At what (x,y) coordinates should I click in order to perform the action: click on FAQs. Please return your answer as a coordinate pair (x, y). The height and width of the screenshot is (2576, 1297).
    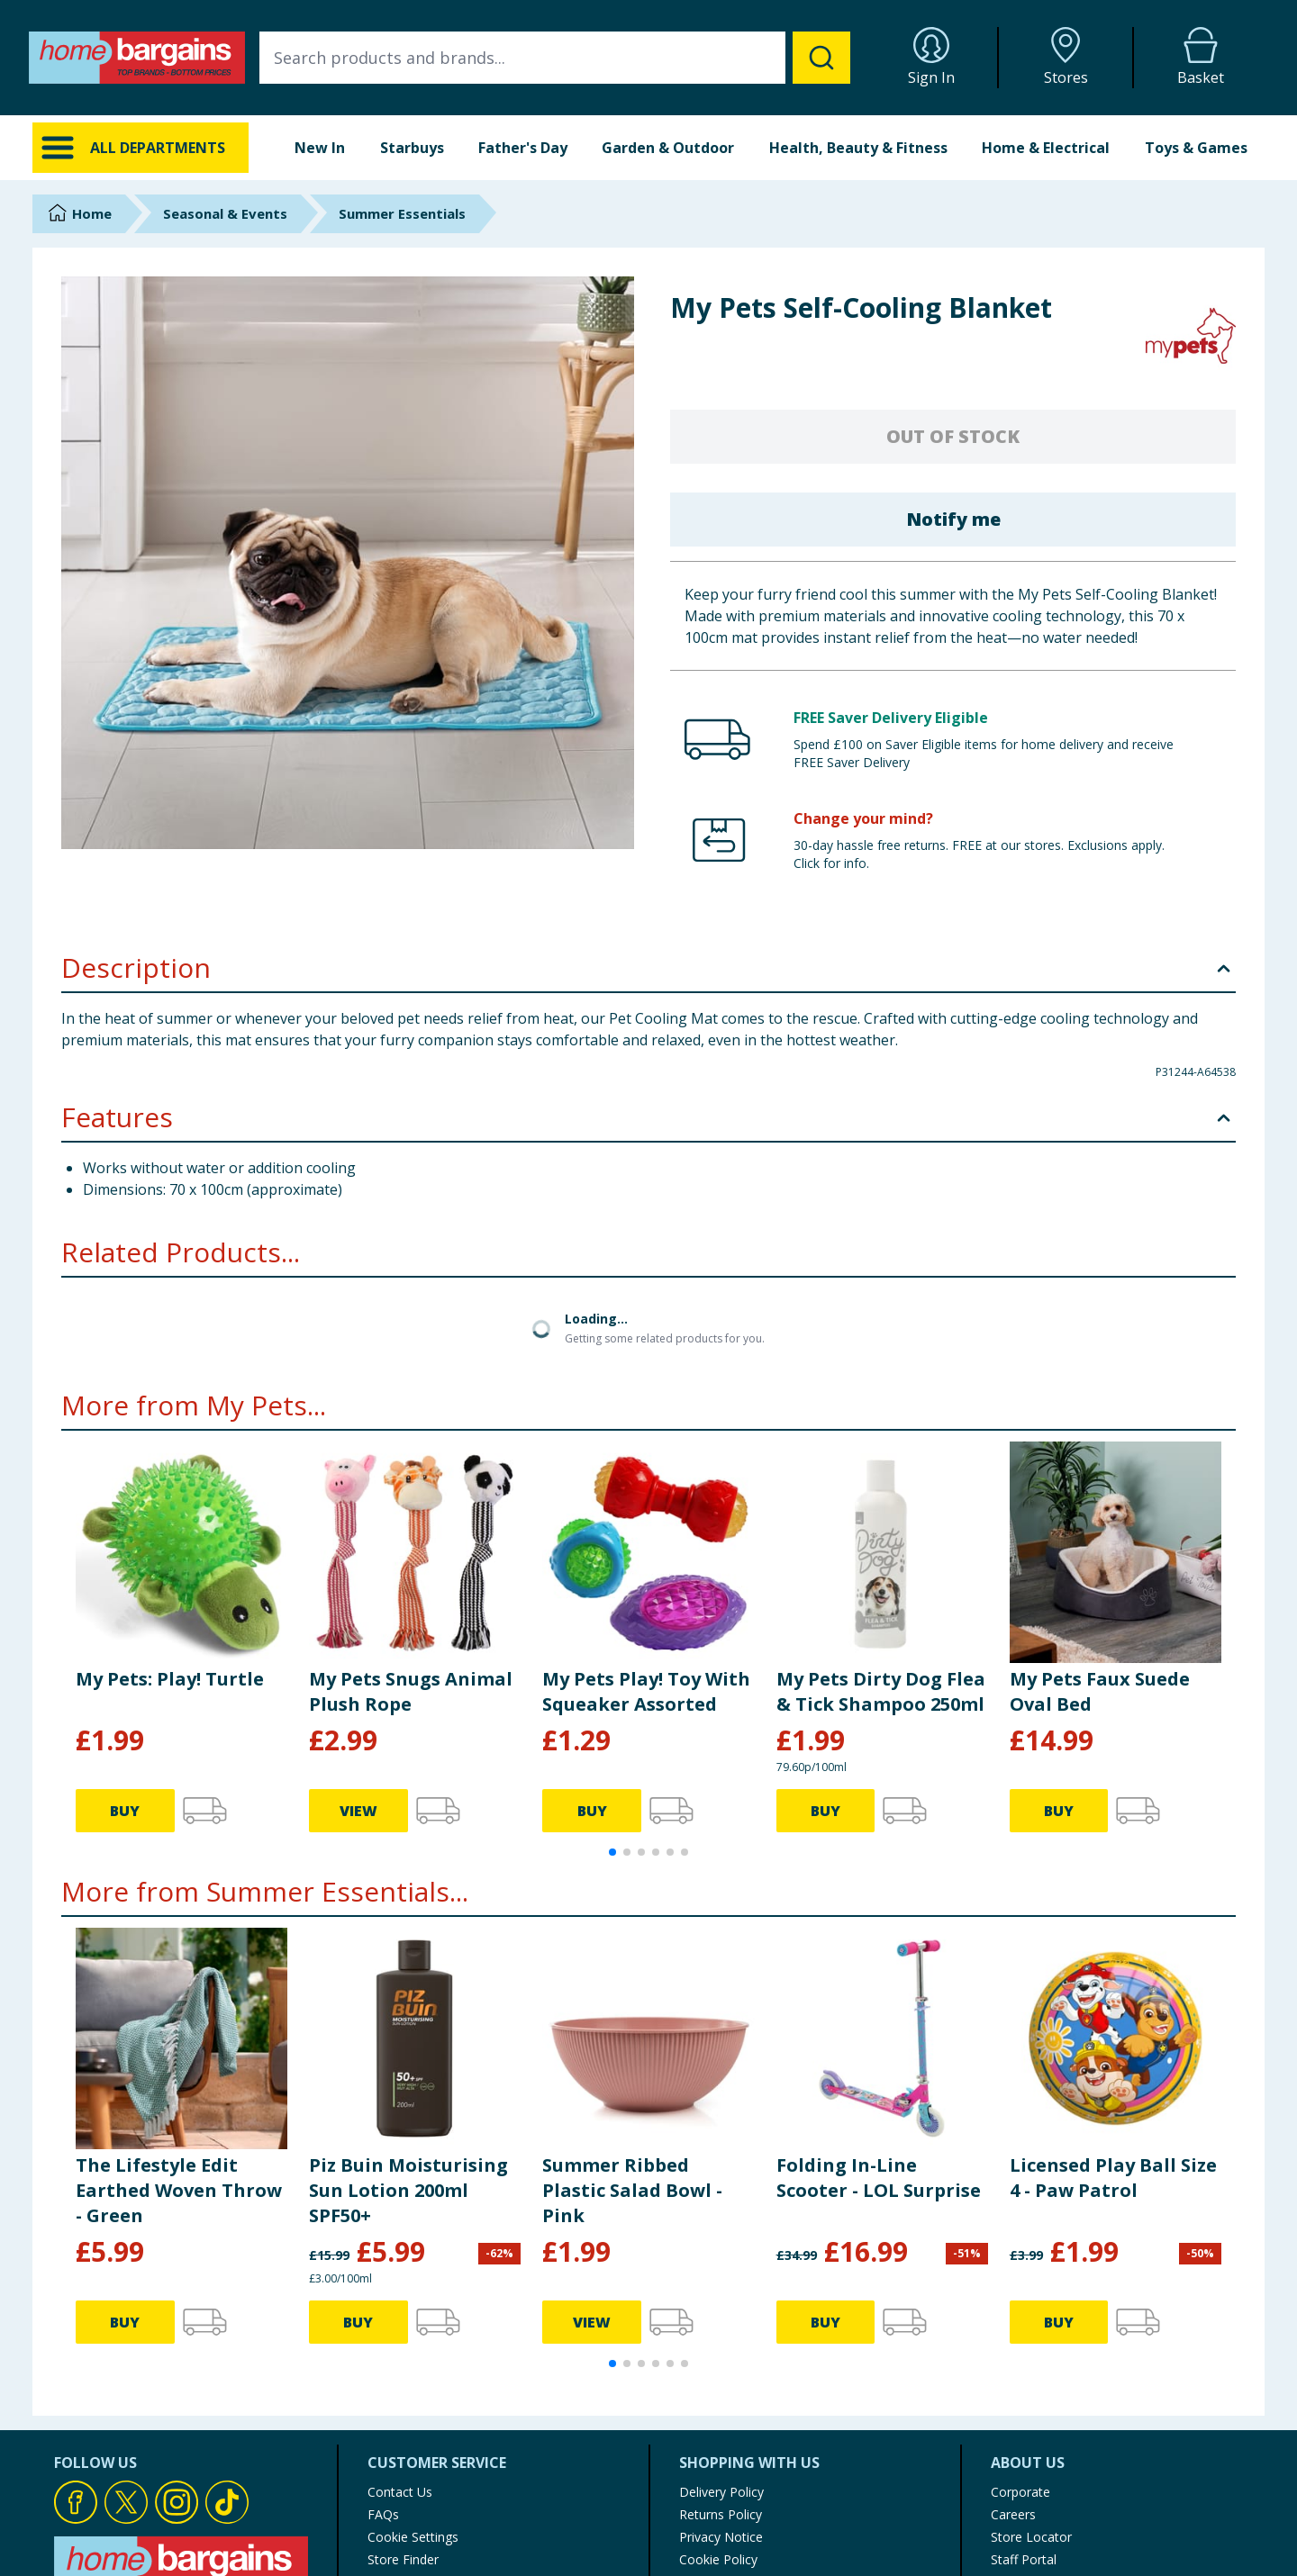
    Looking at the image, I should click on (383, 2514).